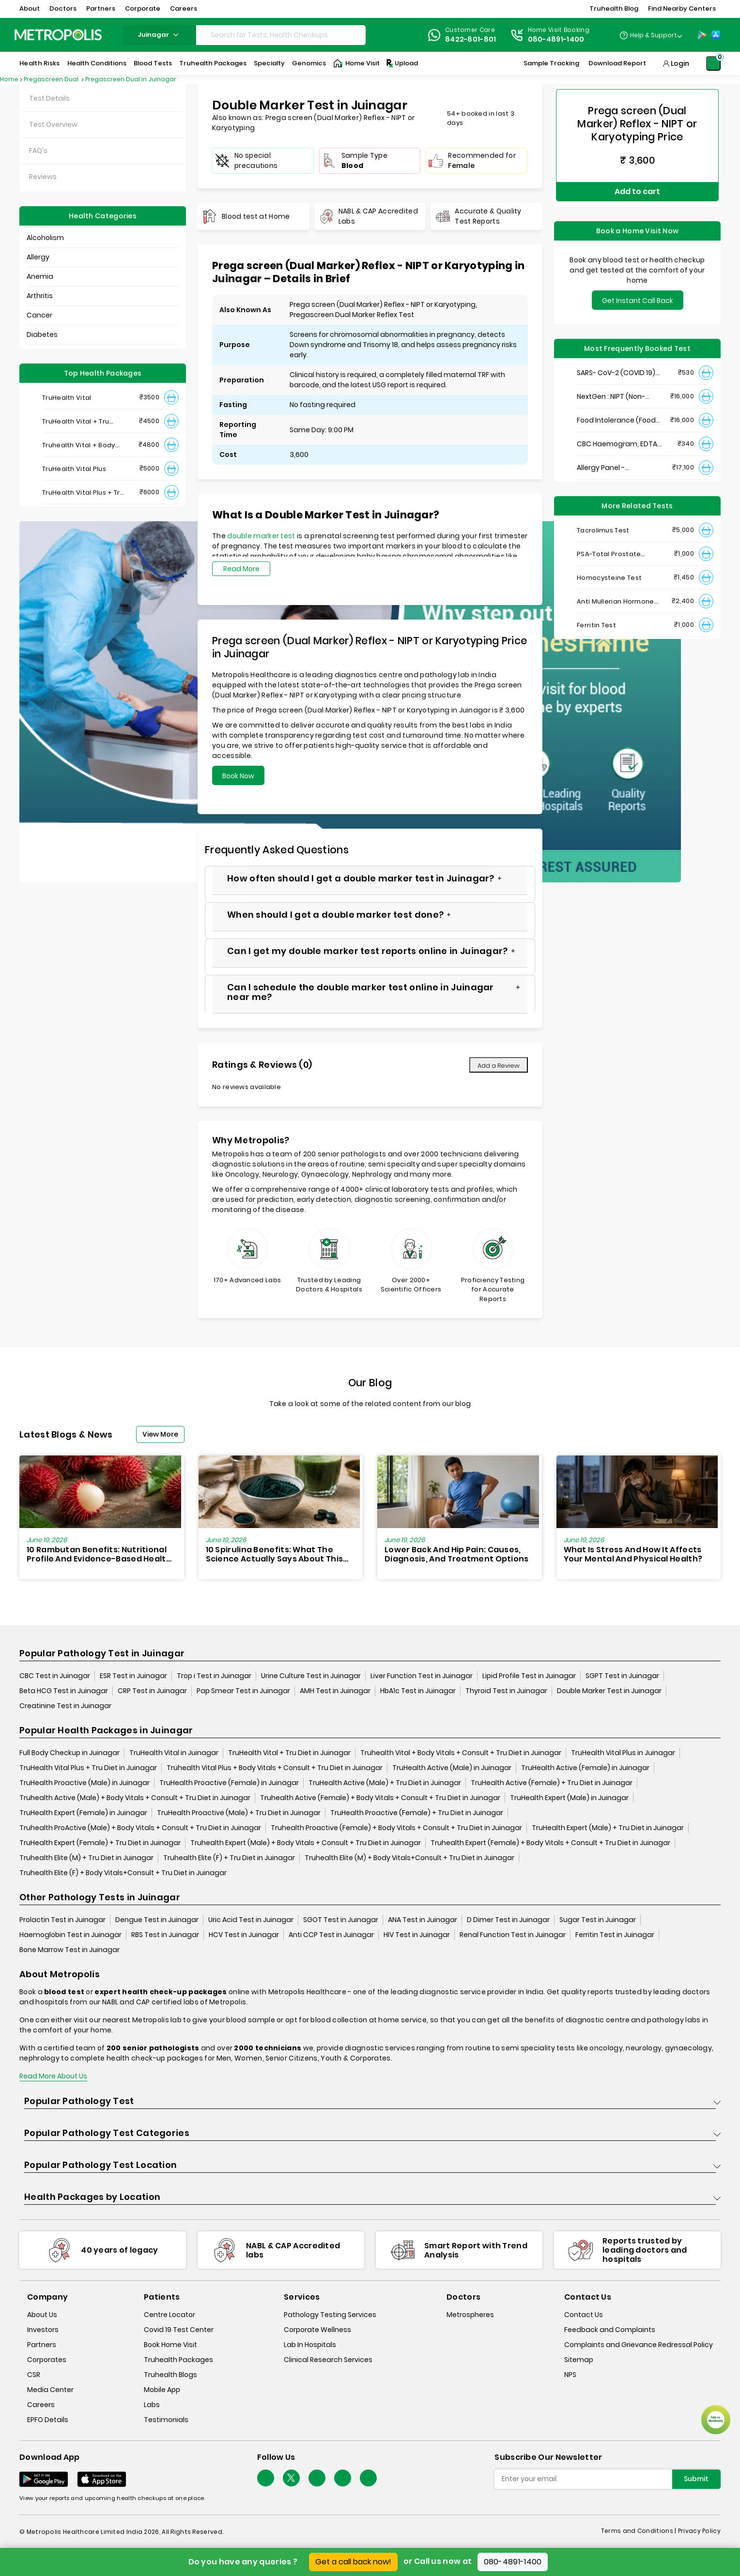  I want to click on CSR [csr], so click(33, 2375).